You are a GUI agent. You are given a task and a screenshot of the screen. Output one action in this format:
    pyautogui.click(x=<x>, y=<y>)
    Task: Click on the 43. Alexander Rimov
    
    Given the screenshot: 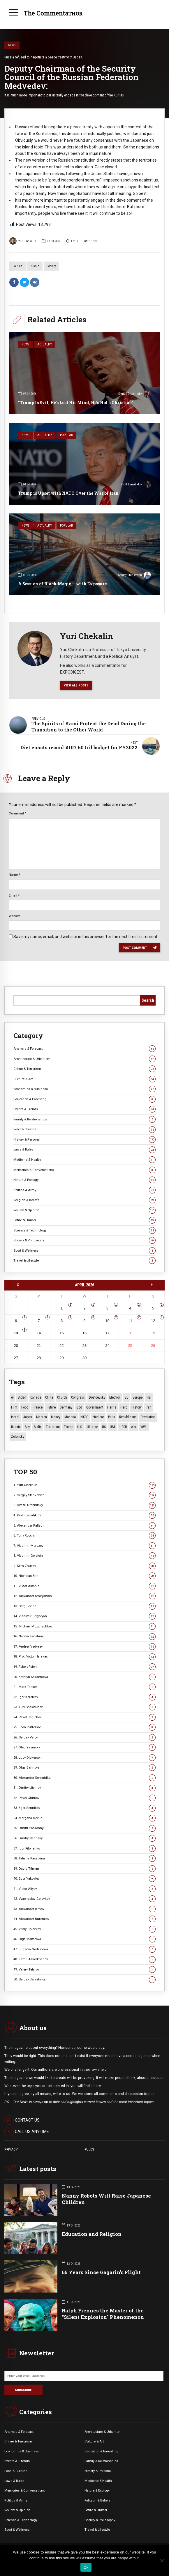 What is the action you would take?
    pyautogui.click(x=84, y=1909)
    